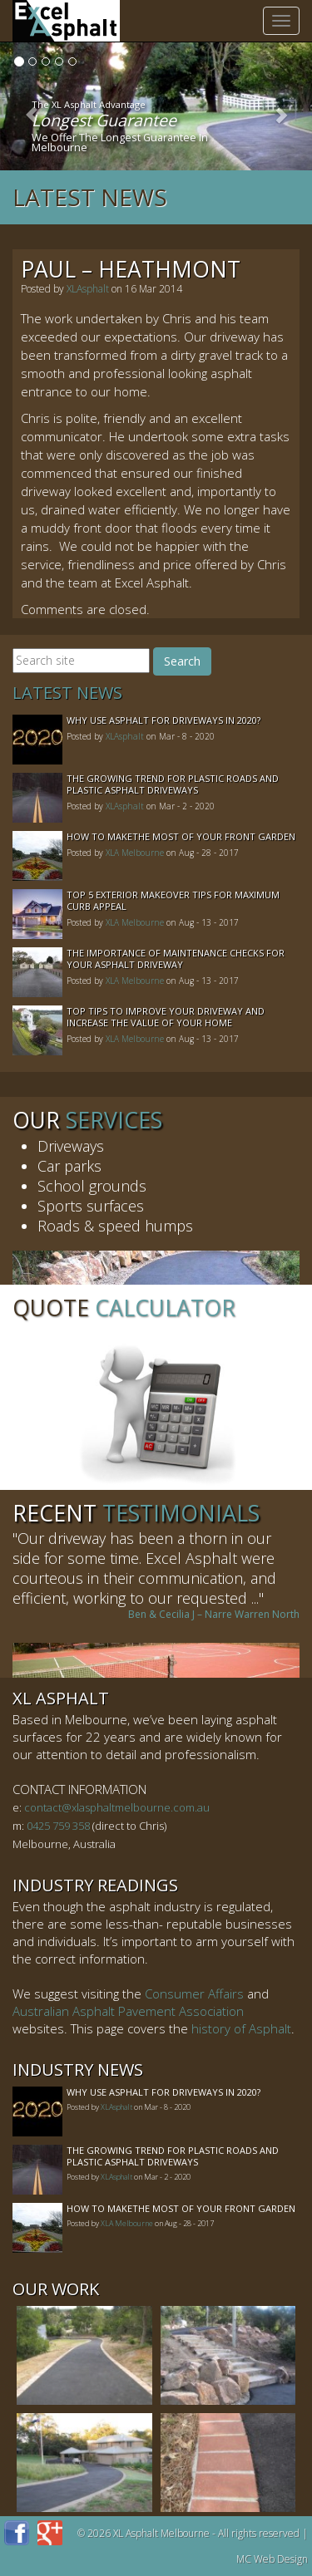  What do you see at coordinates (163, 720) in the screenshot?
I see `Why Use Asphalt For Driveways In 2020?` at bounding box center [163, 720].